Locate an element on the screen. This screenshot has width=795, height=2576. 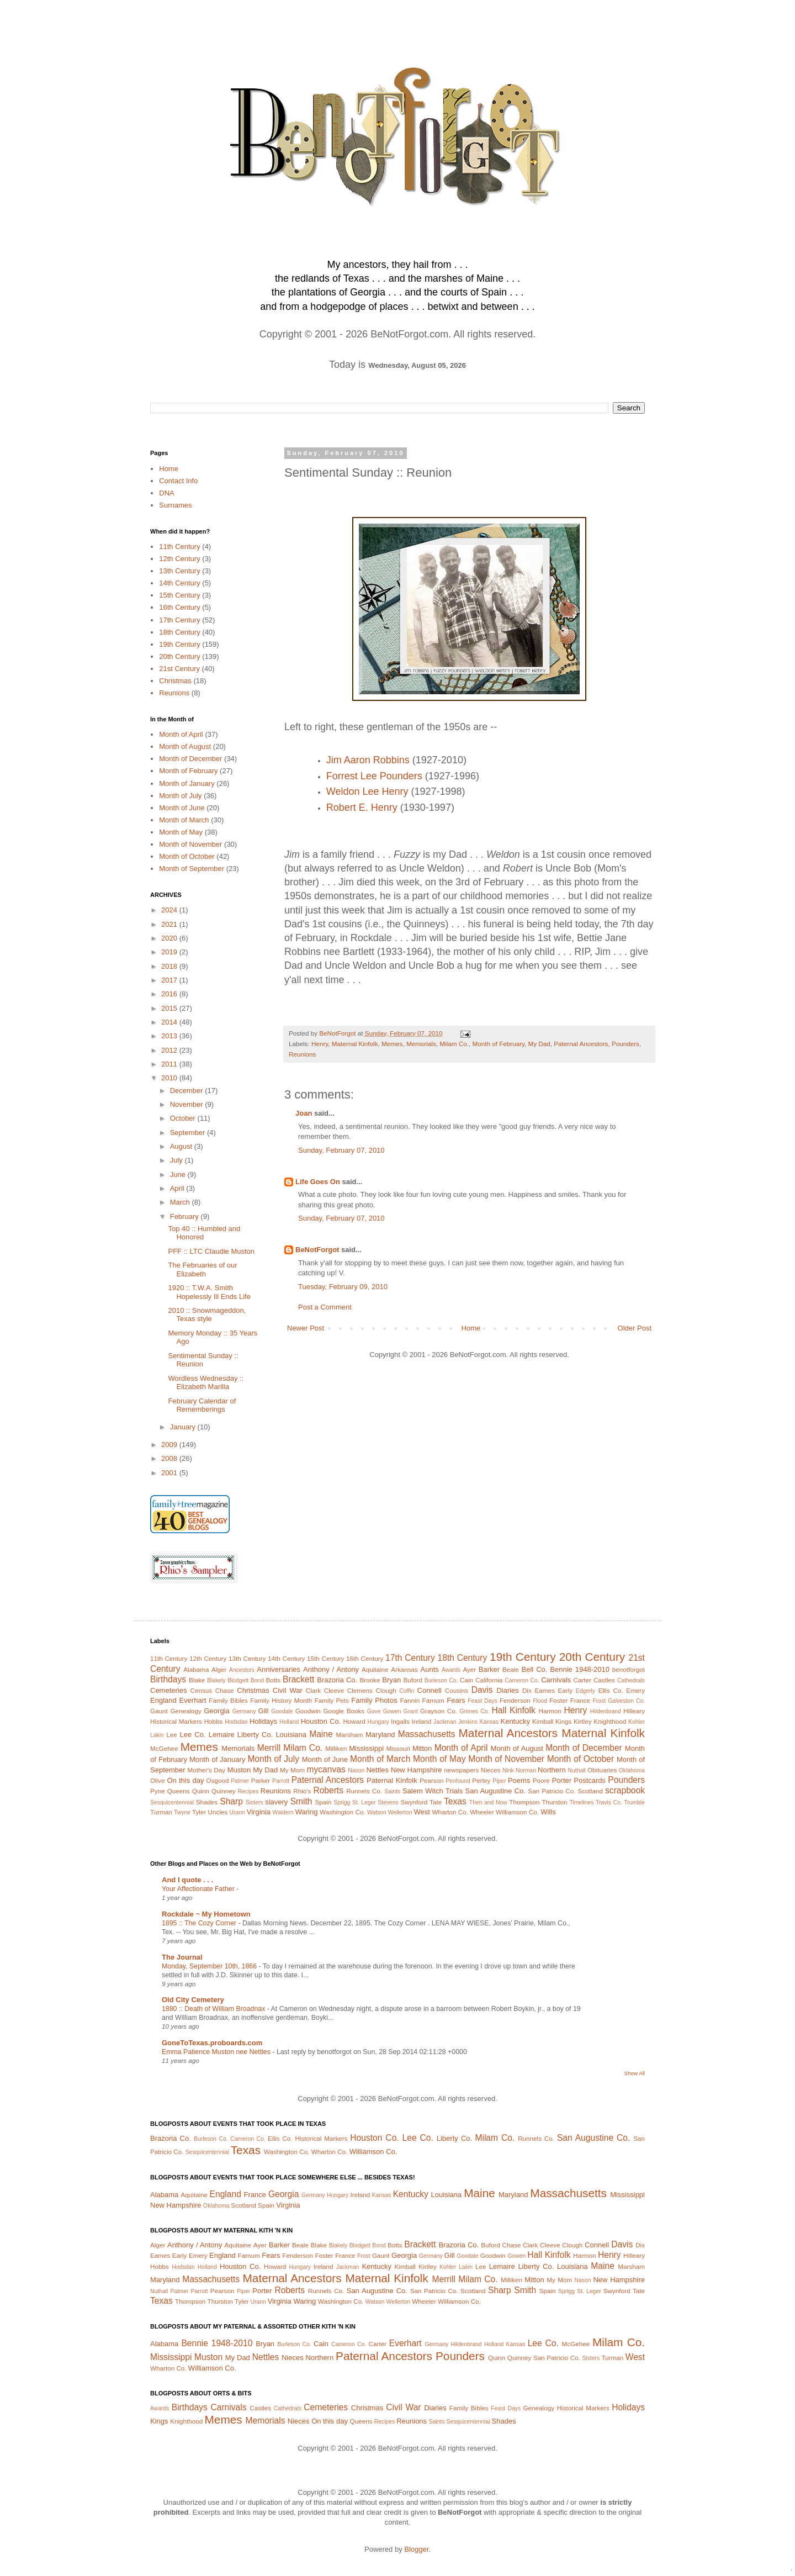
Mississippi is located at coordinates (366, 1748).